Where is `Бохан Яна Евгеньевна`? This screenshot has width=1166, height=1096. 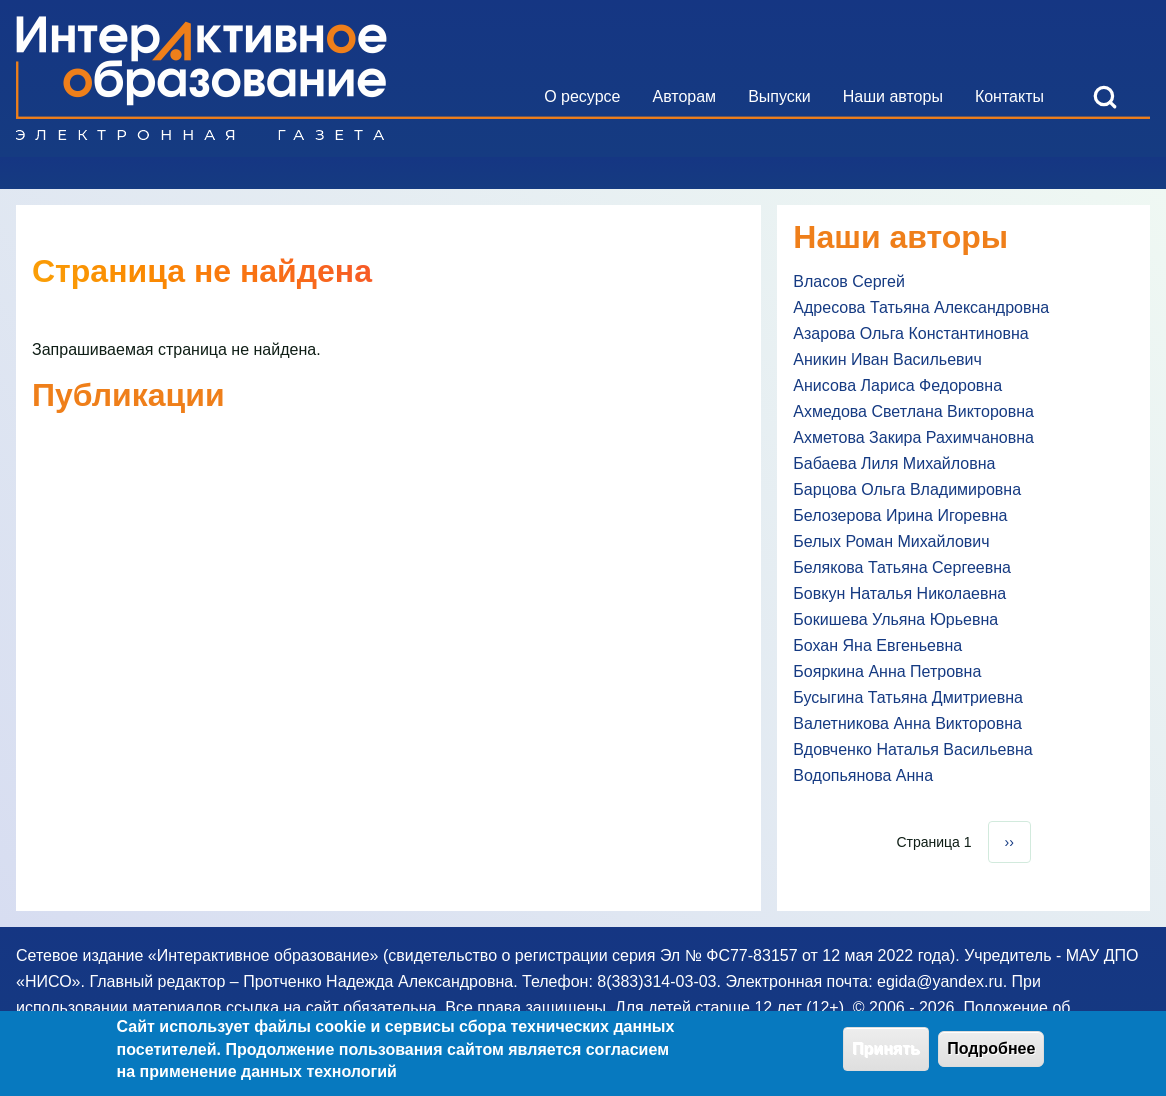 Бохан Яна Евгеньевна is located at coordinates (877, 645).